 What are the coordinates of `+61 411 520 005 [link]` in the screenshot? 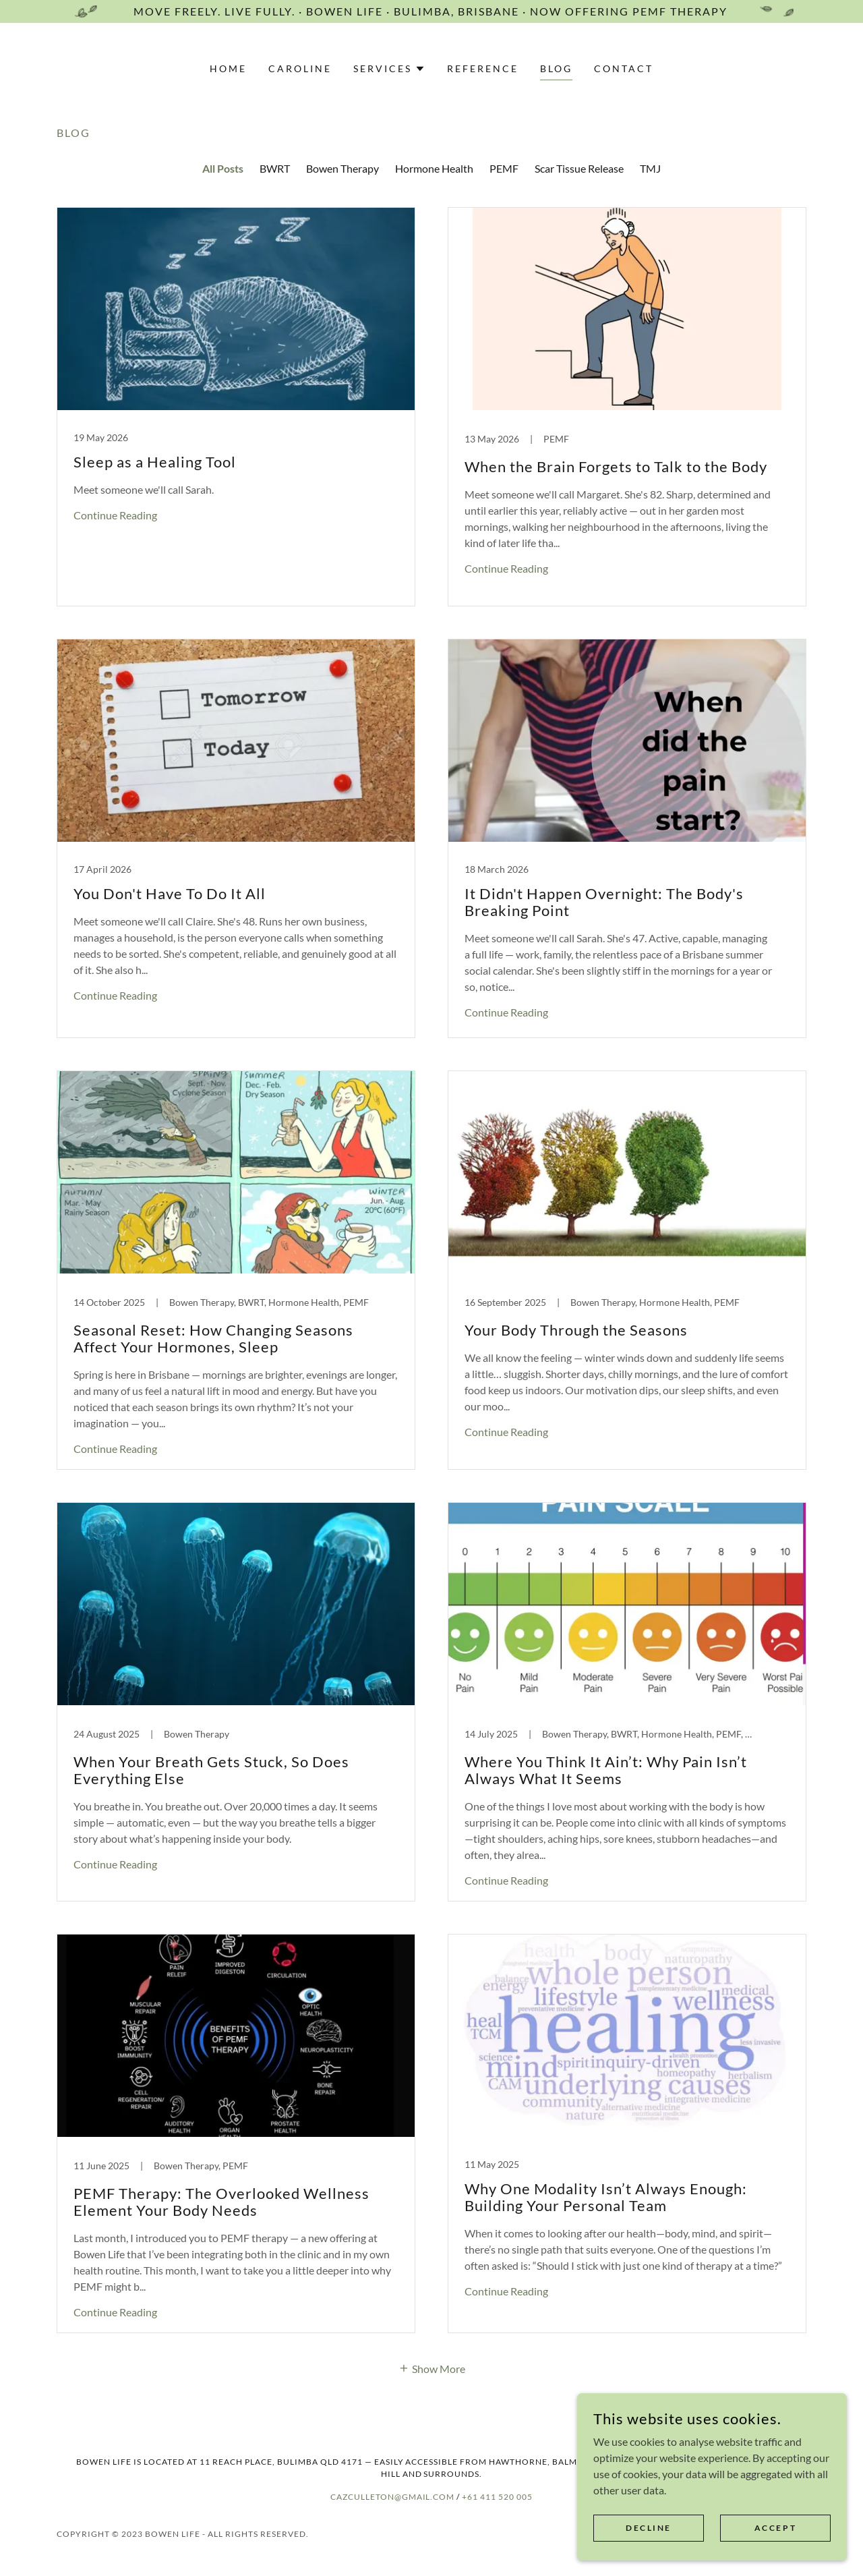 It's located at (497, 2497).